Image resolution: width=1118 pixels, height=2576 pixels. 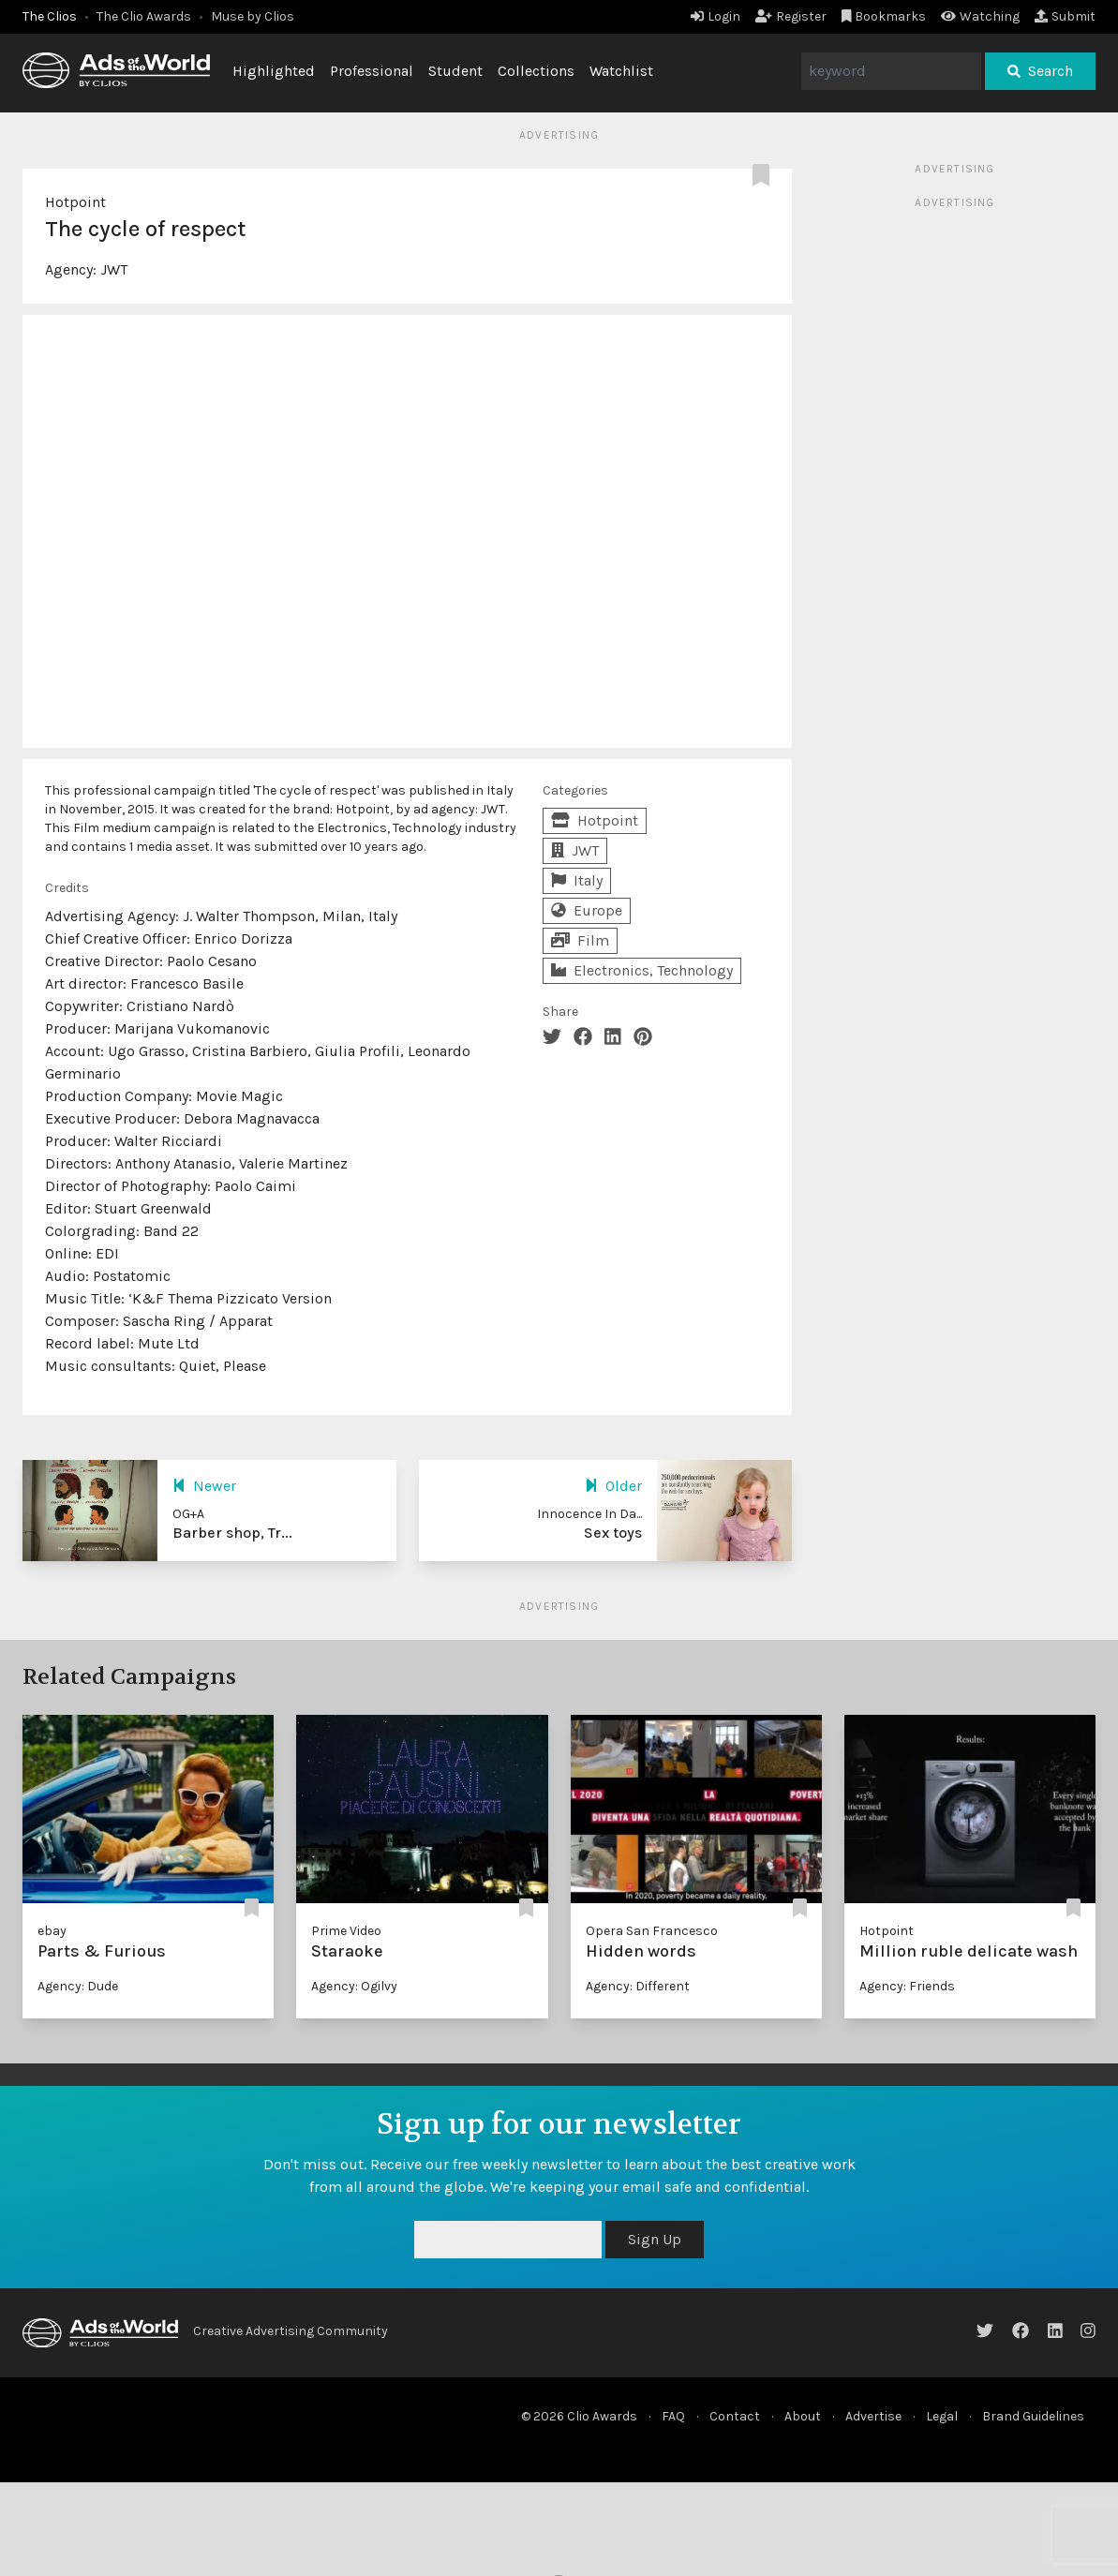 What do you see at coordinates (907, 1986) in the screenshot?
I see `Agency: Friends` at bounding box center [907, 1986].